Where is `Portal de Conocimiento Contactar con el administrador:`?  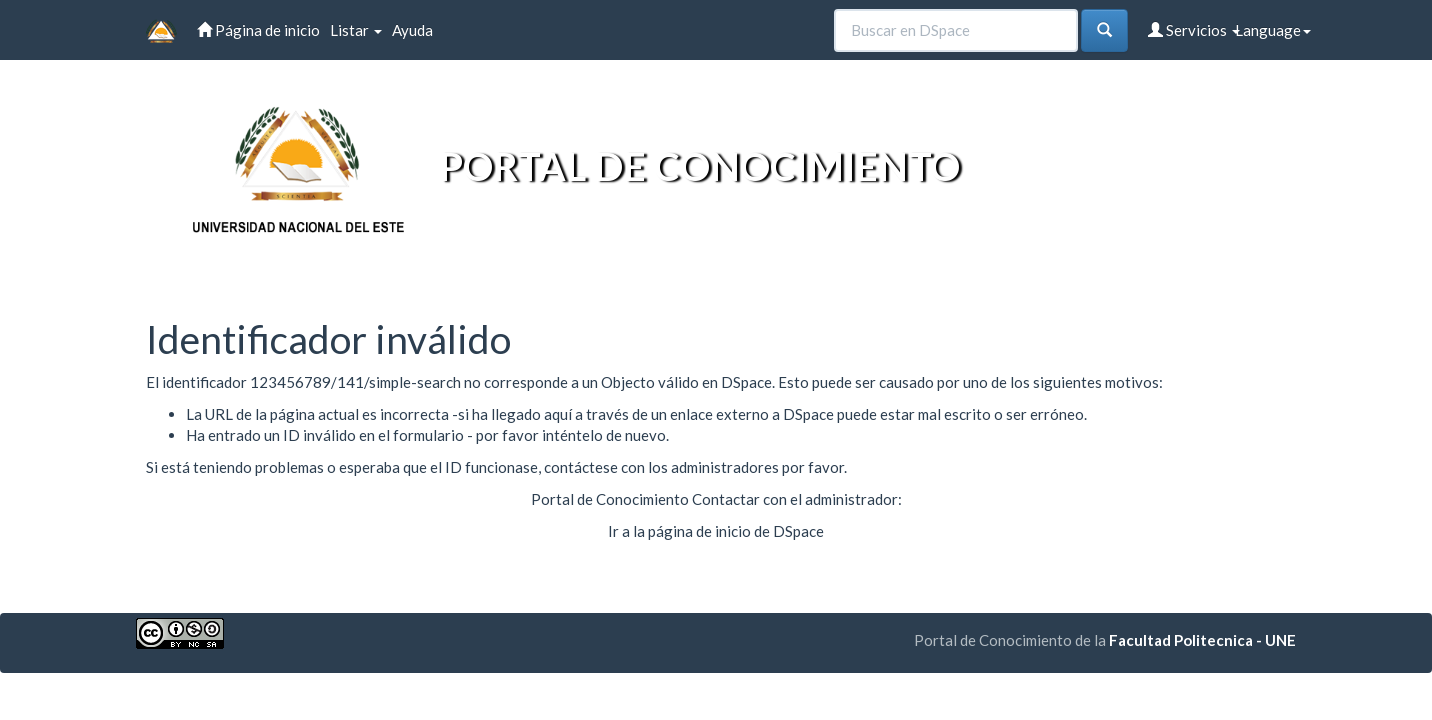 Portal de Conocimiento Contactar con el administrador: is located at coordinates (716, 499).